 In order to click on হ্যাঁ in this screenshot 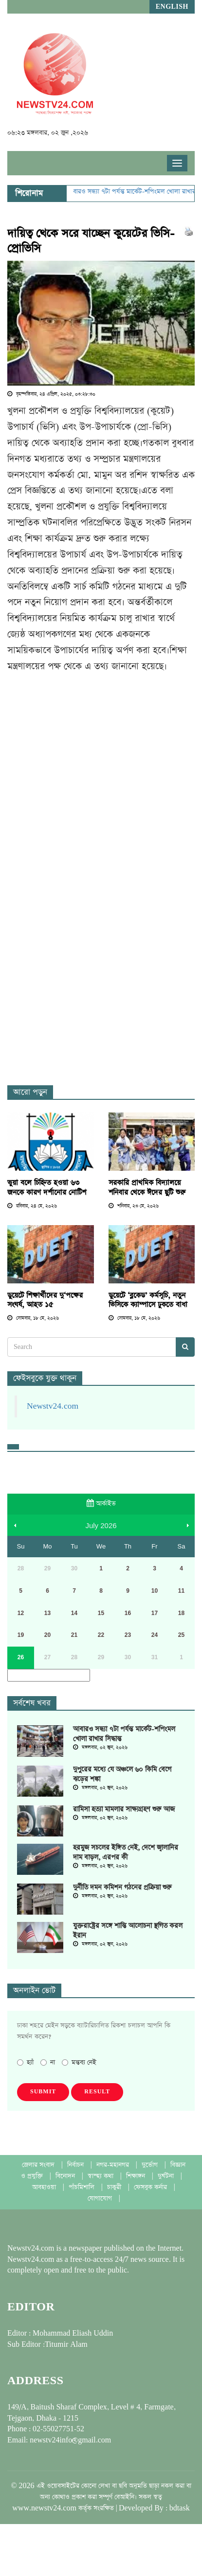, I will do `click(25, 2062)`.